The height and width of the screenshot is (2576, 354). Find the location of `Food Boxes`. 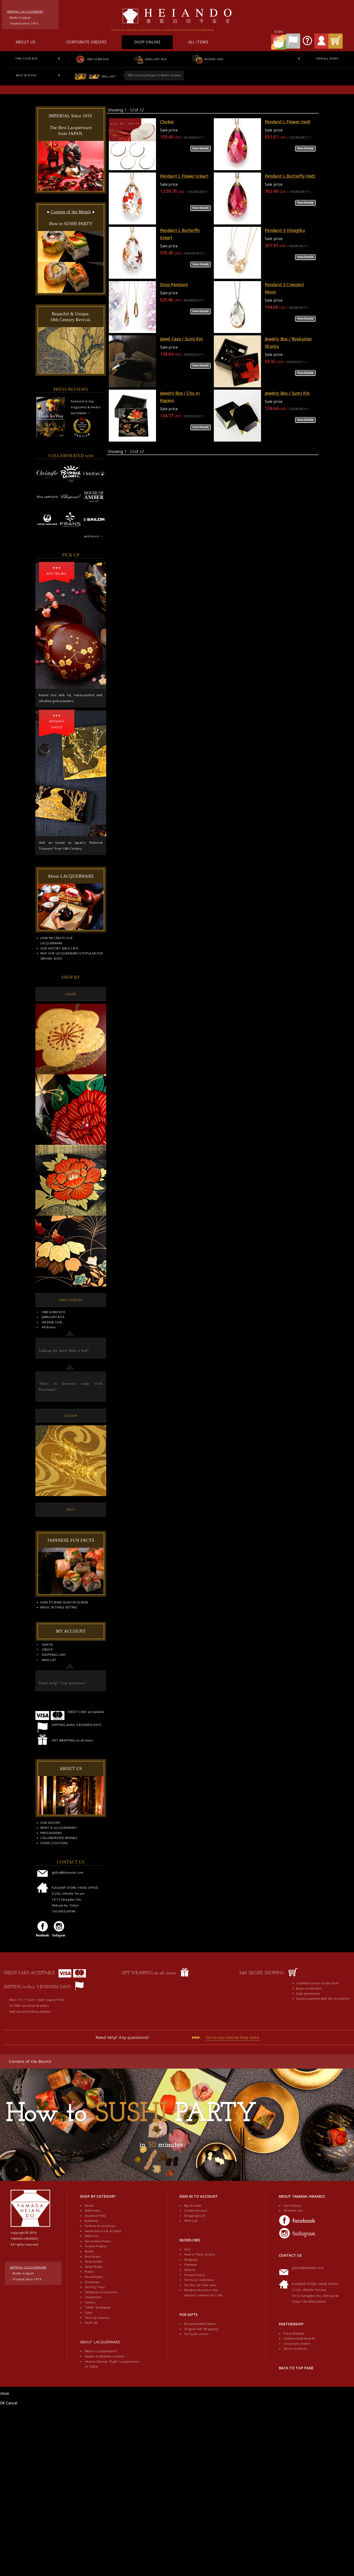

Food Boxes is located at coordinates (94, 2277).